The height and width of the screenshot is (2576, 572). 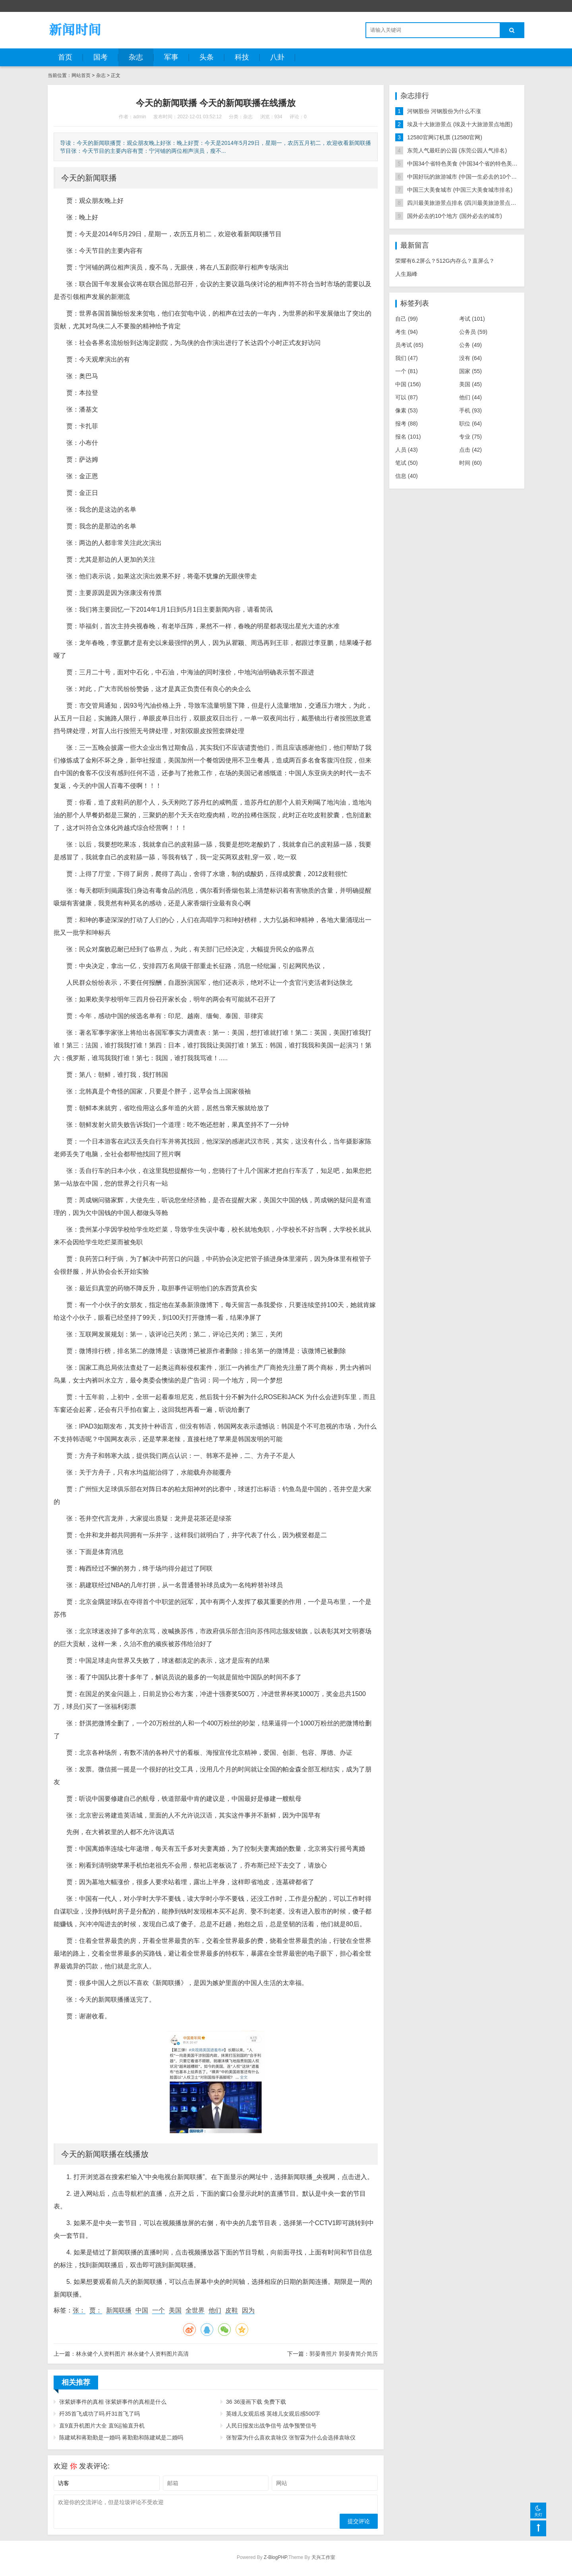 I want to click on 林永健个人资料图片 林永健个人资料图片高清, so click(x=132, y=2354).